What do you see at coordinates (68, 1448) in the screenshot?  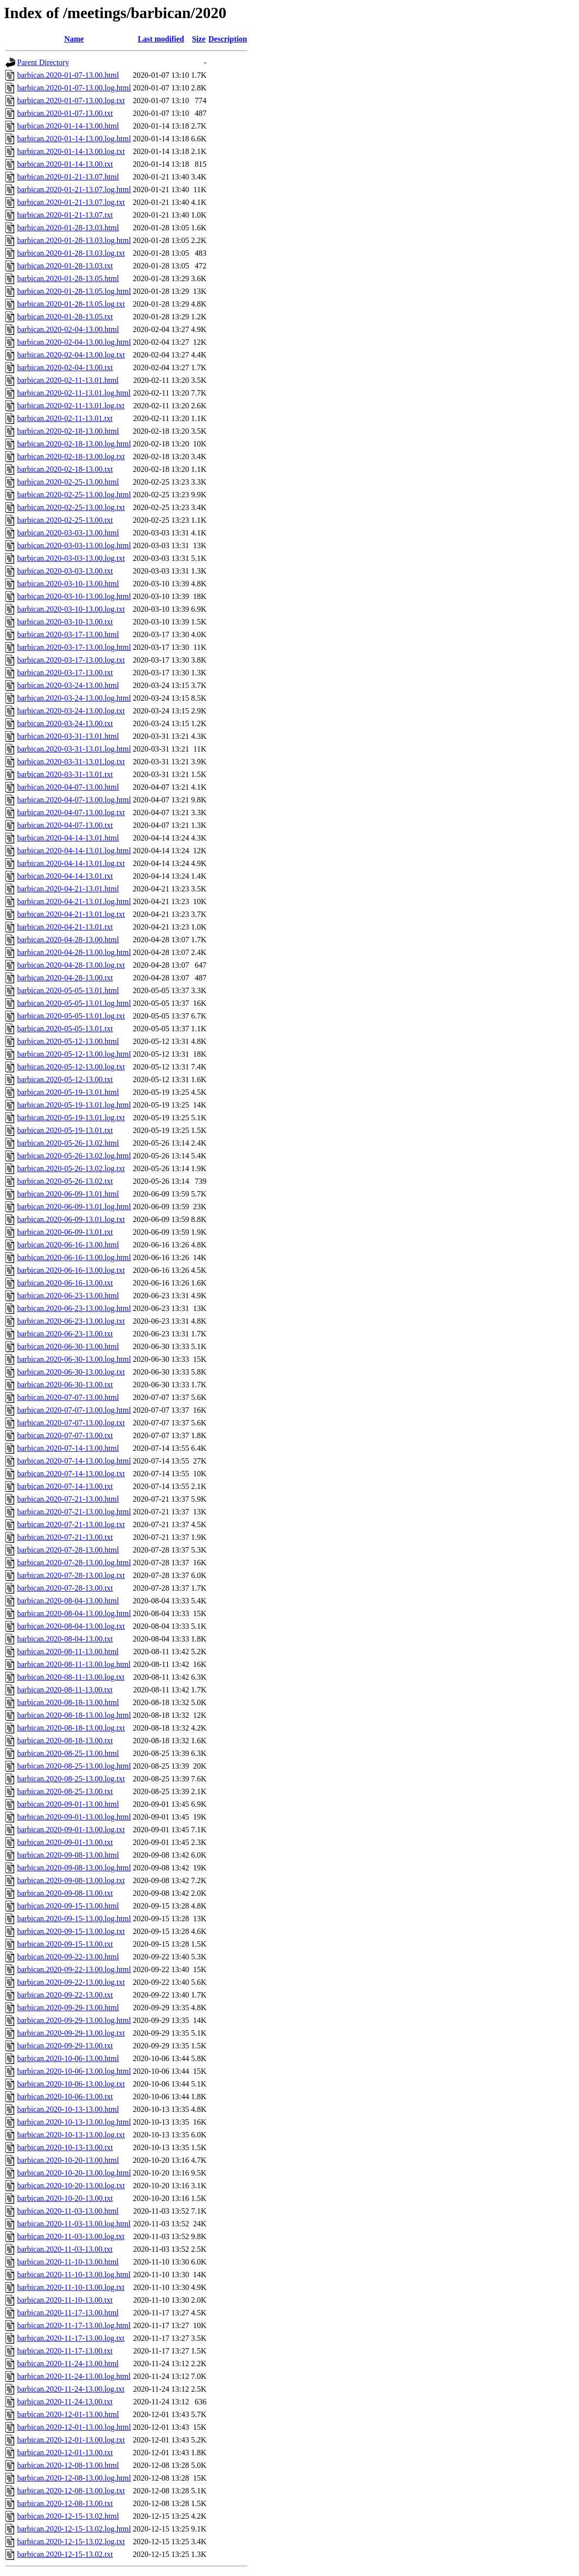 I see `barbican.2020-07-14-13.00.html` at bounding box center [68, 1448].